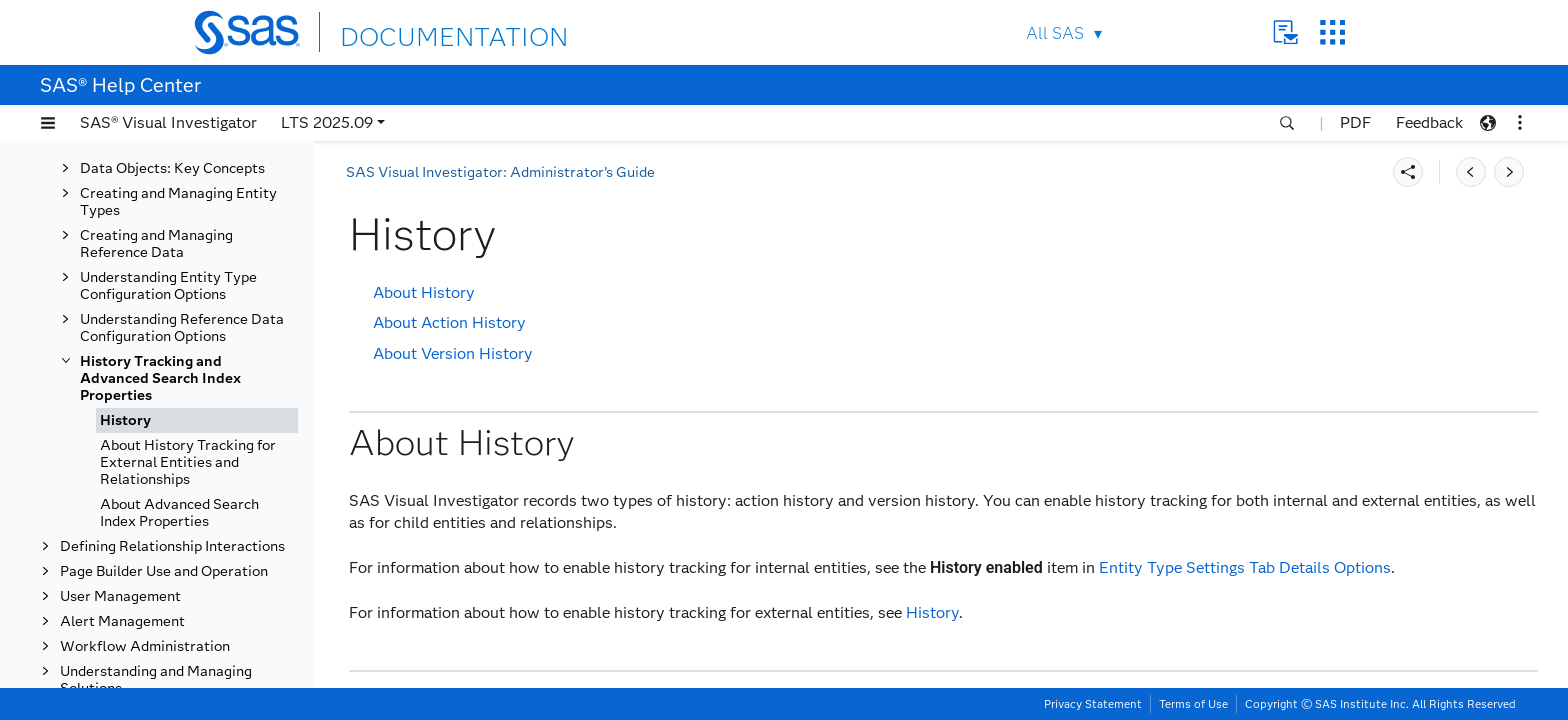 Image resolution: width=1568 pixels, height=720 pixels. What do you see at coordinates (1285, 32) in the screenshot?
I see `Contact Us` at bounding box center [1285, 32].